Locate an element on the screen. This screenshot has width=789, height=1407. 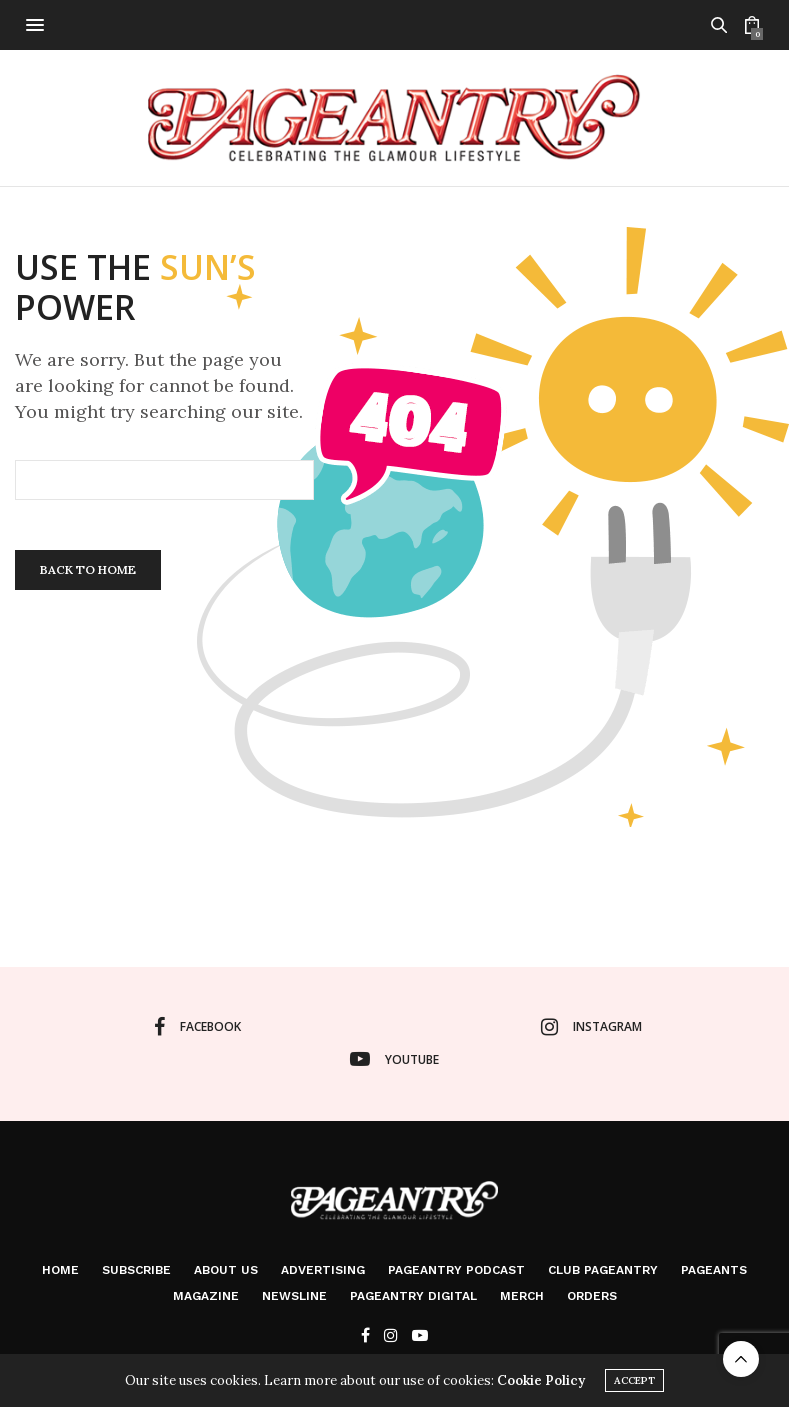
Newsline is located at coordinates (294, 1296).